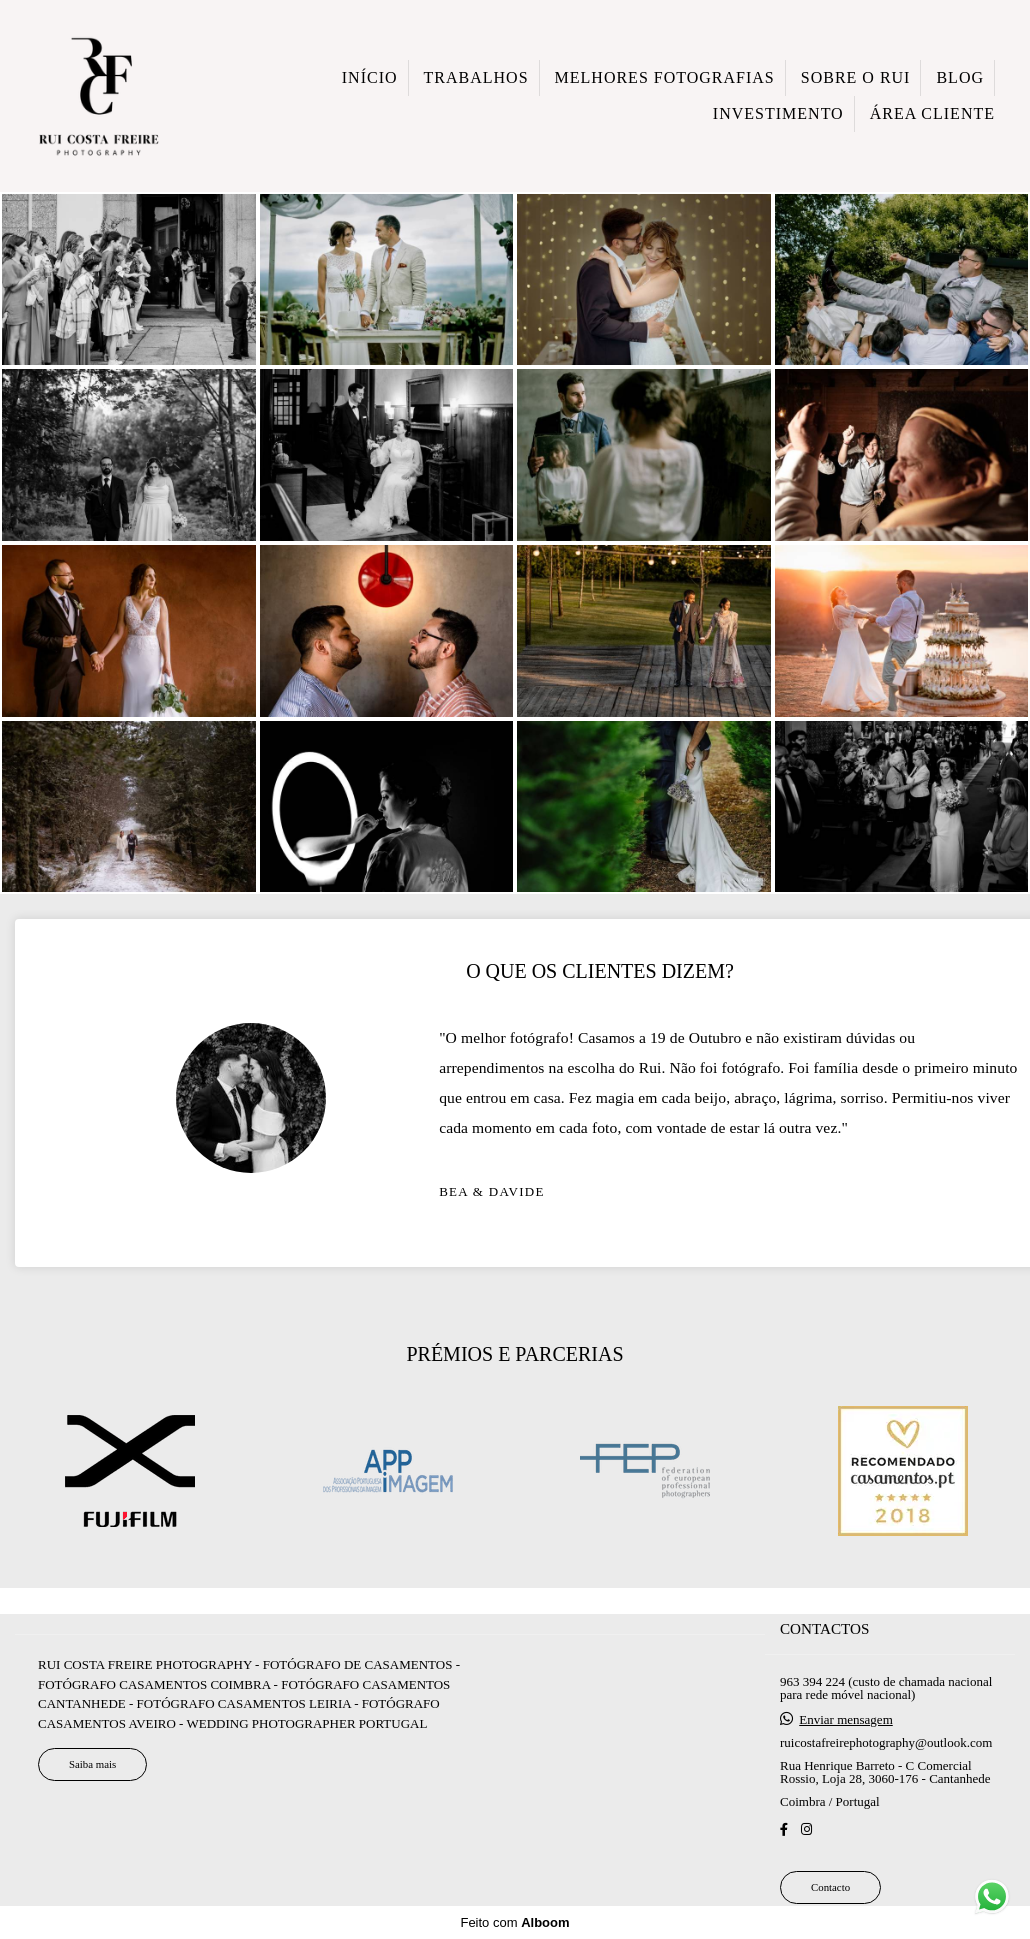 This screenshot has height=1939, width=1030. I want to click on Contacto, so click(830, 1906).